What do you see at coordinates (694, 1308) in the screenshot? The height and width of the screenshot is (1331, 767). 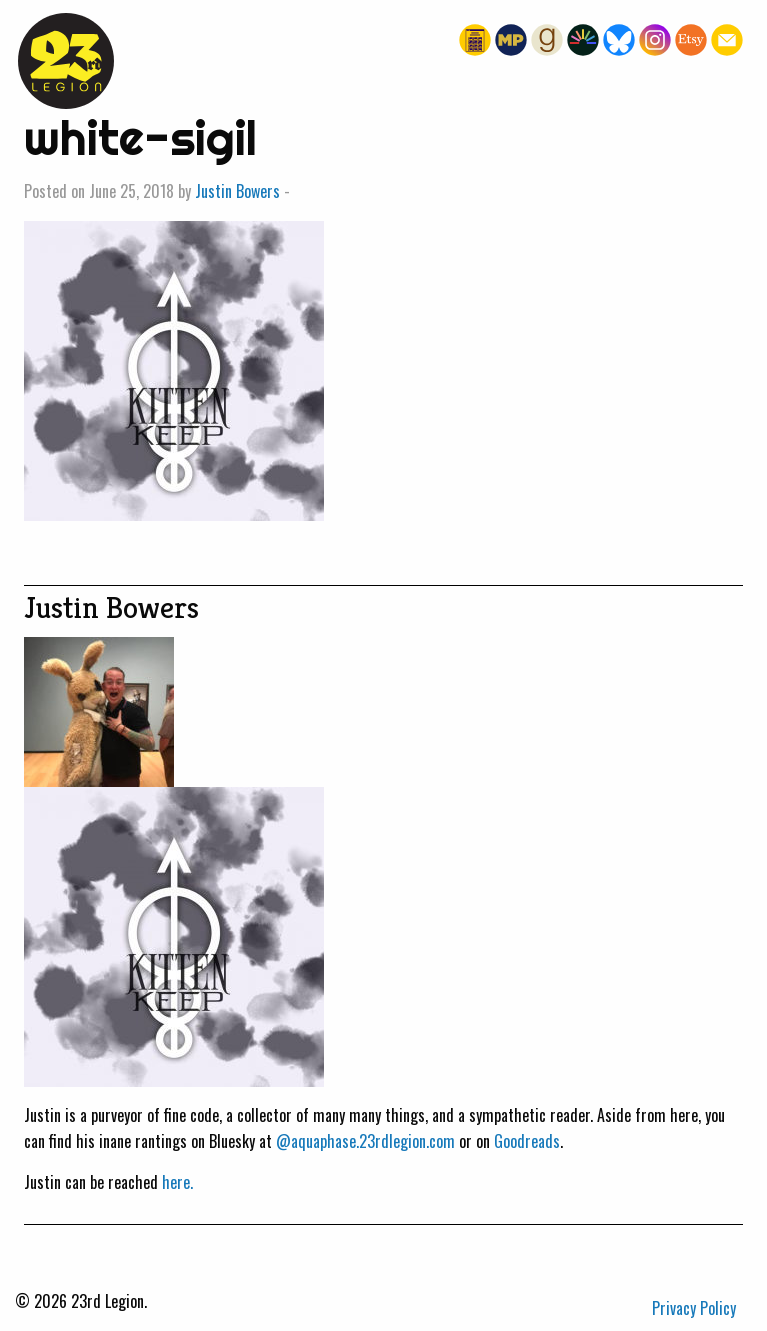 I see `Privacy Policy` at bounding box center [694, 1308].